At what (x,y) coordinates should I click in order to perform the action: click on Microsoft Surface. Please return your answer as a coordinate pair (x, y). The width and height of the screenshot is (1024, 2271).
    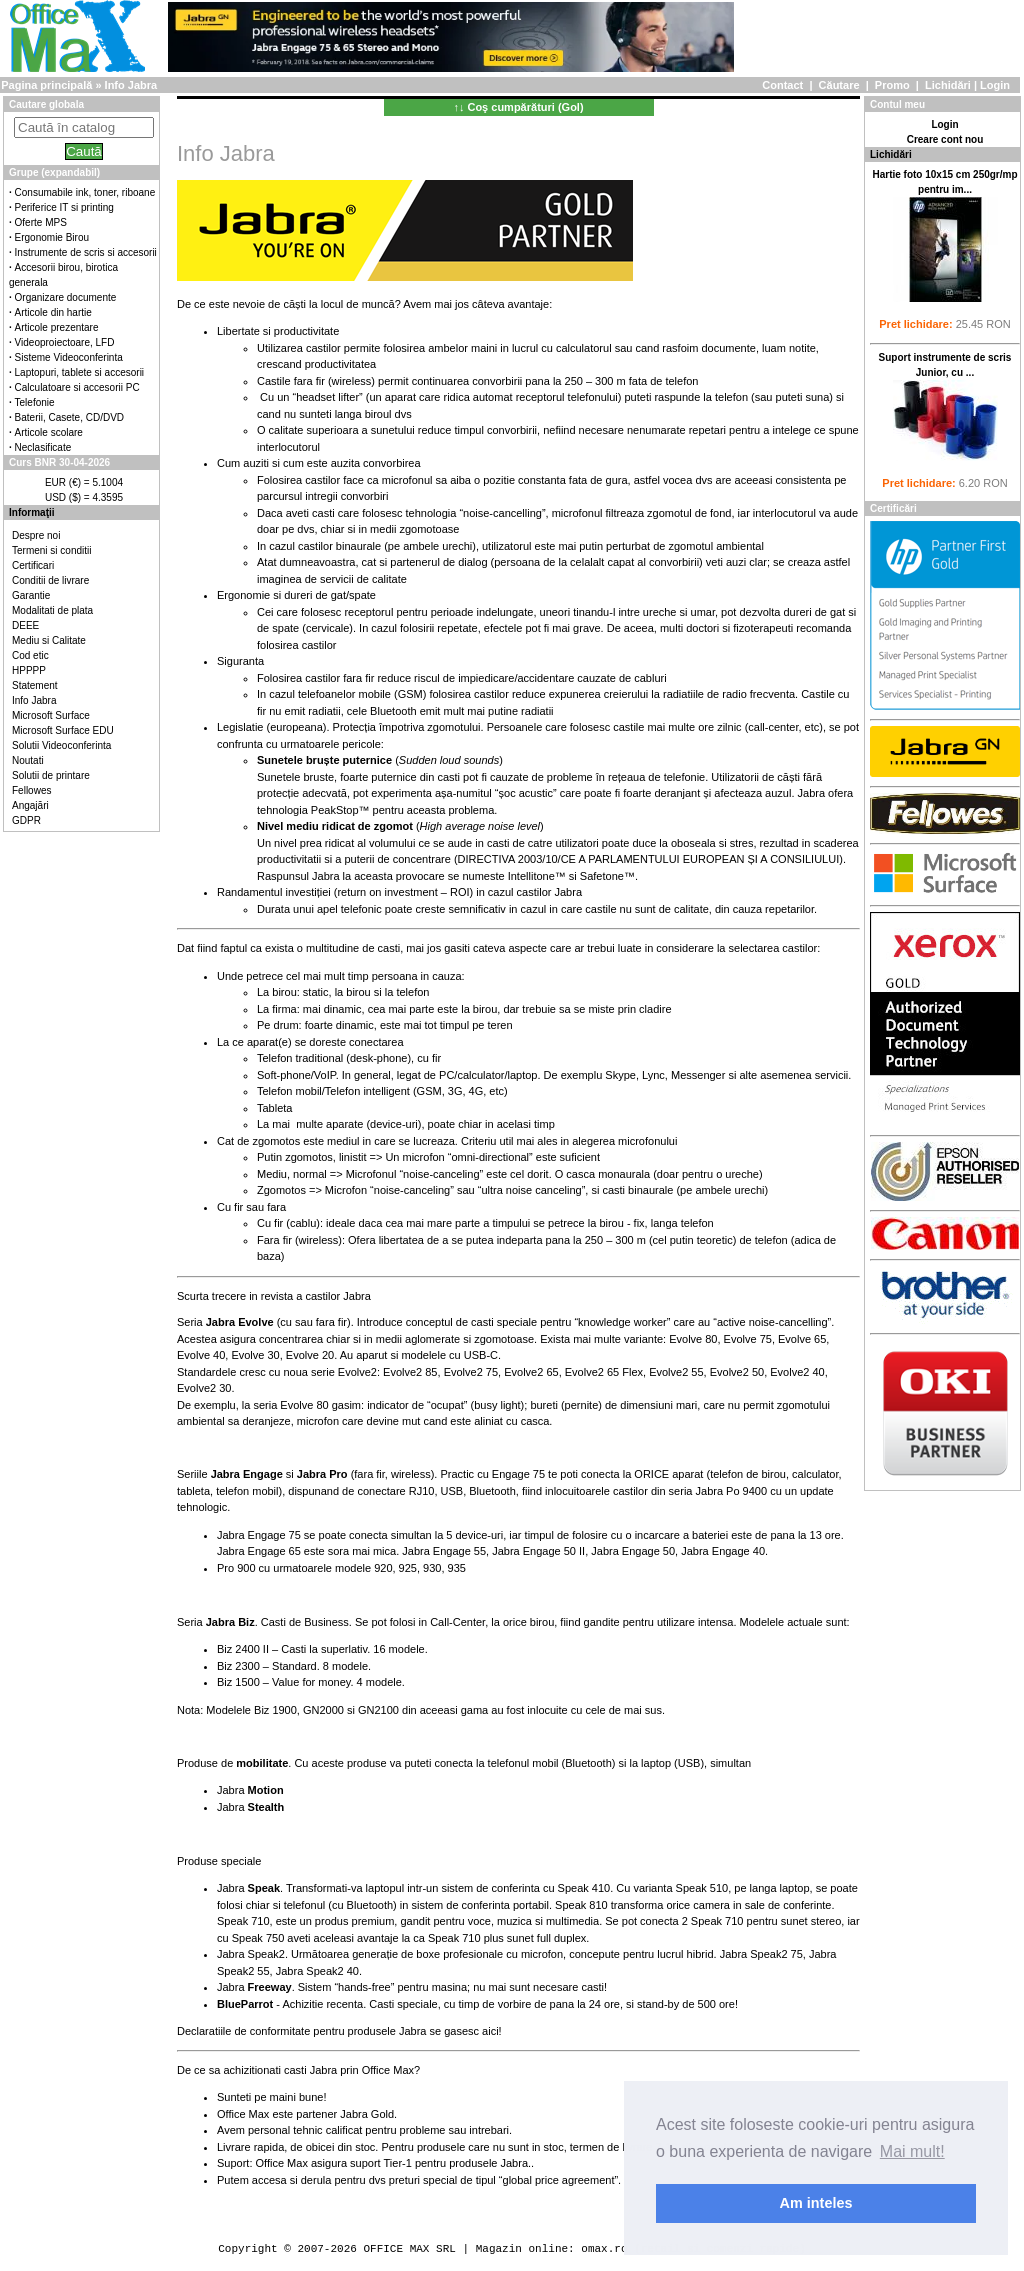
    Looking at the image, I should click on (51, 715).